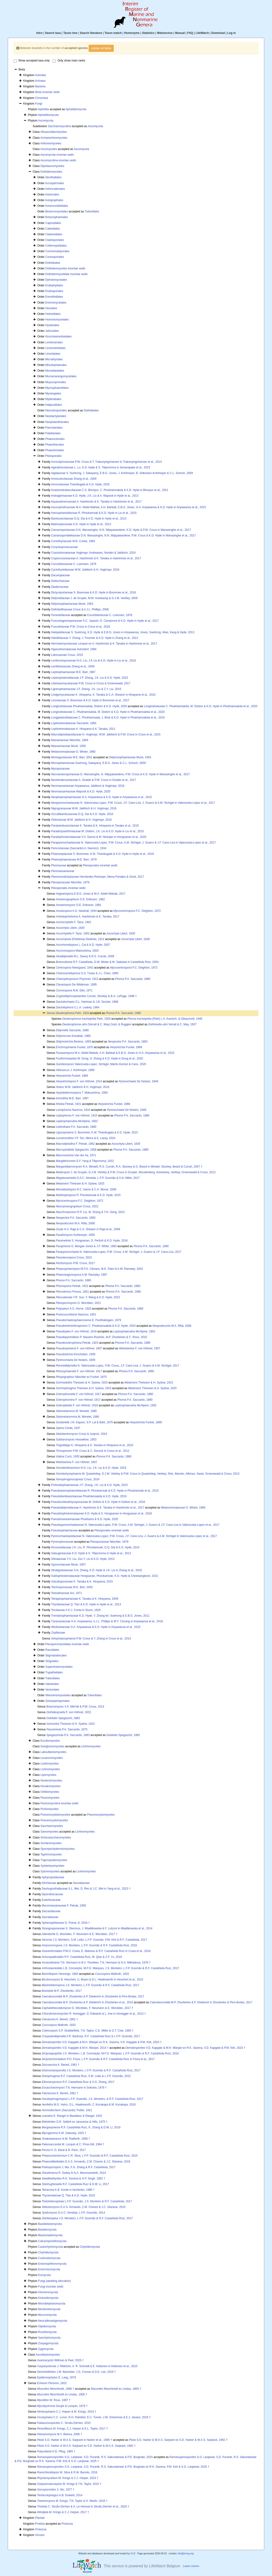 Image resolution: width=272 pixels, height=2576 pixels. Describe the element at coordinates (76, 1411) in the screenshot. I see `M. Morelet, 1980` at that location.